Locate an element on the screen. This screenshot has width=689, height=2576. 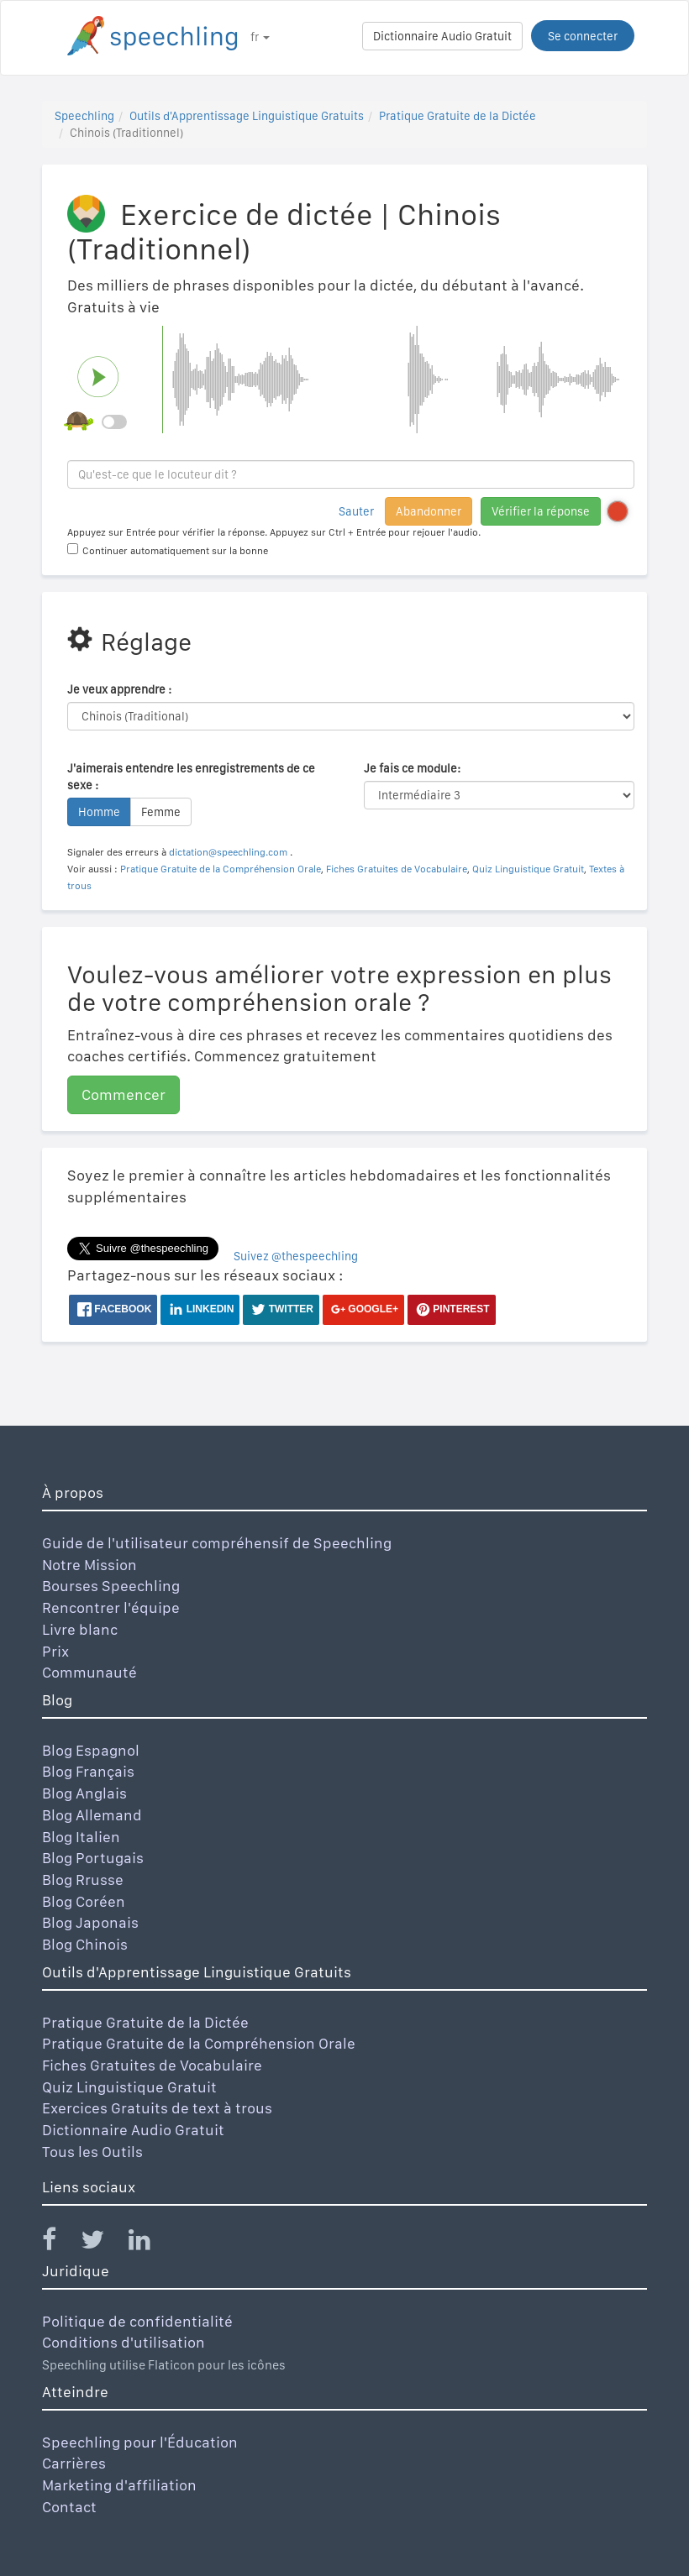
Livre blanc is located at coordinates (80, 1629).